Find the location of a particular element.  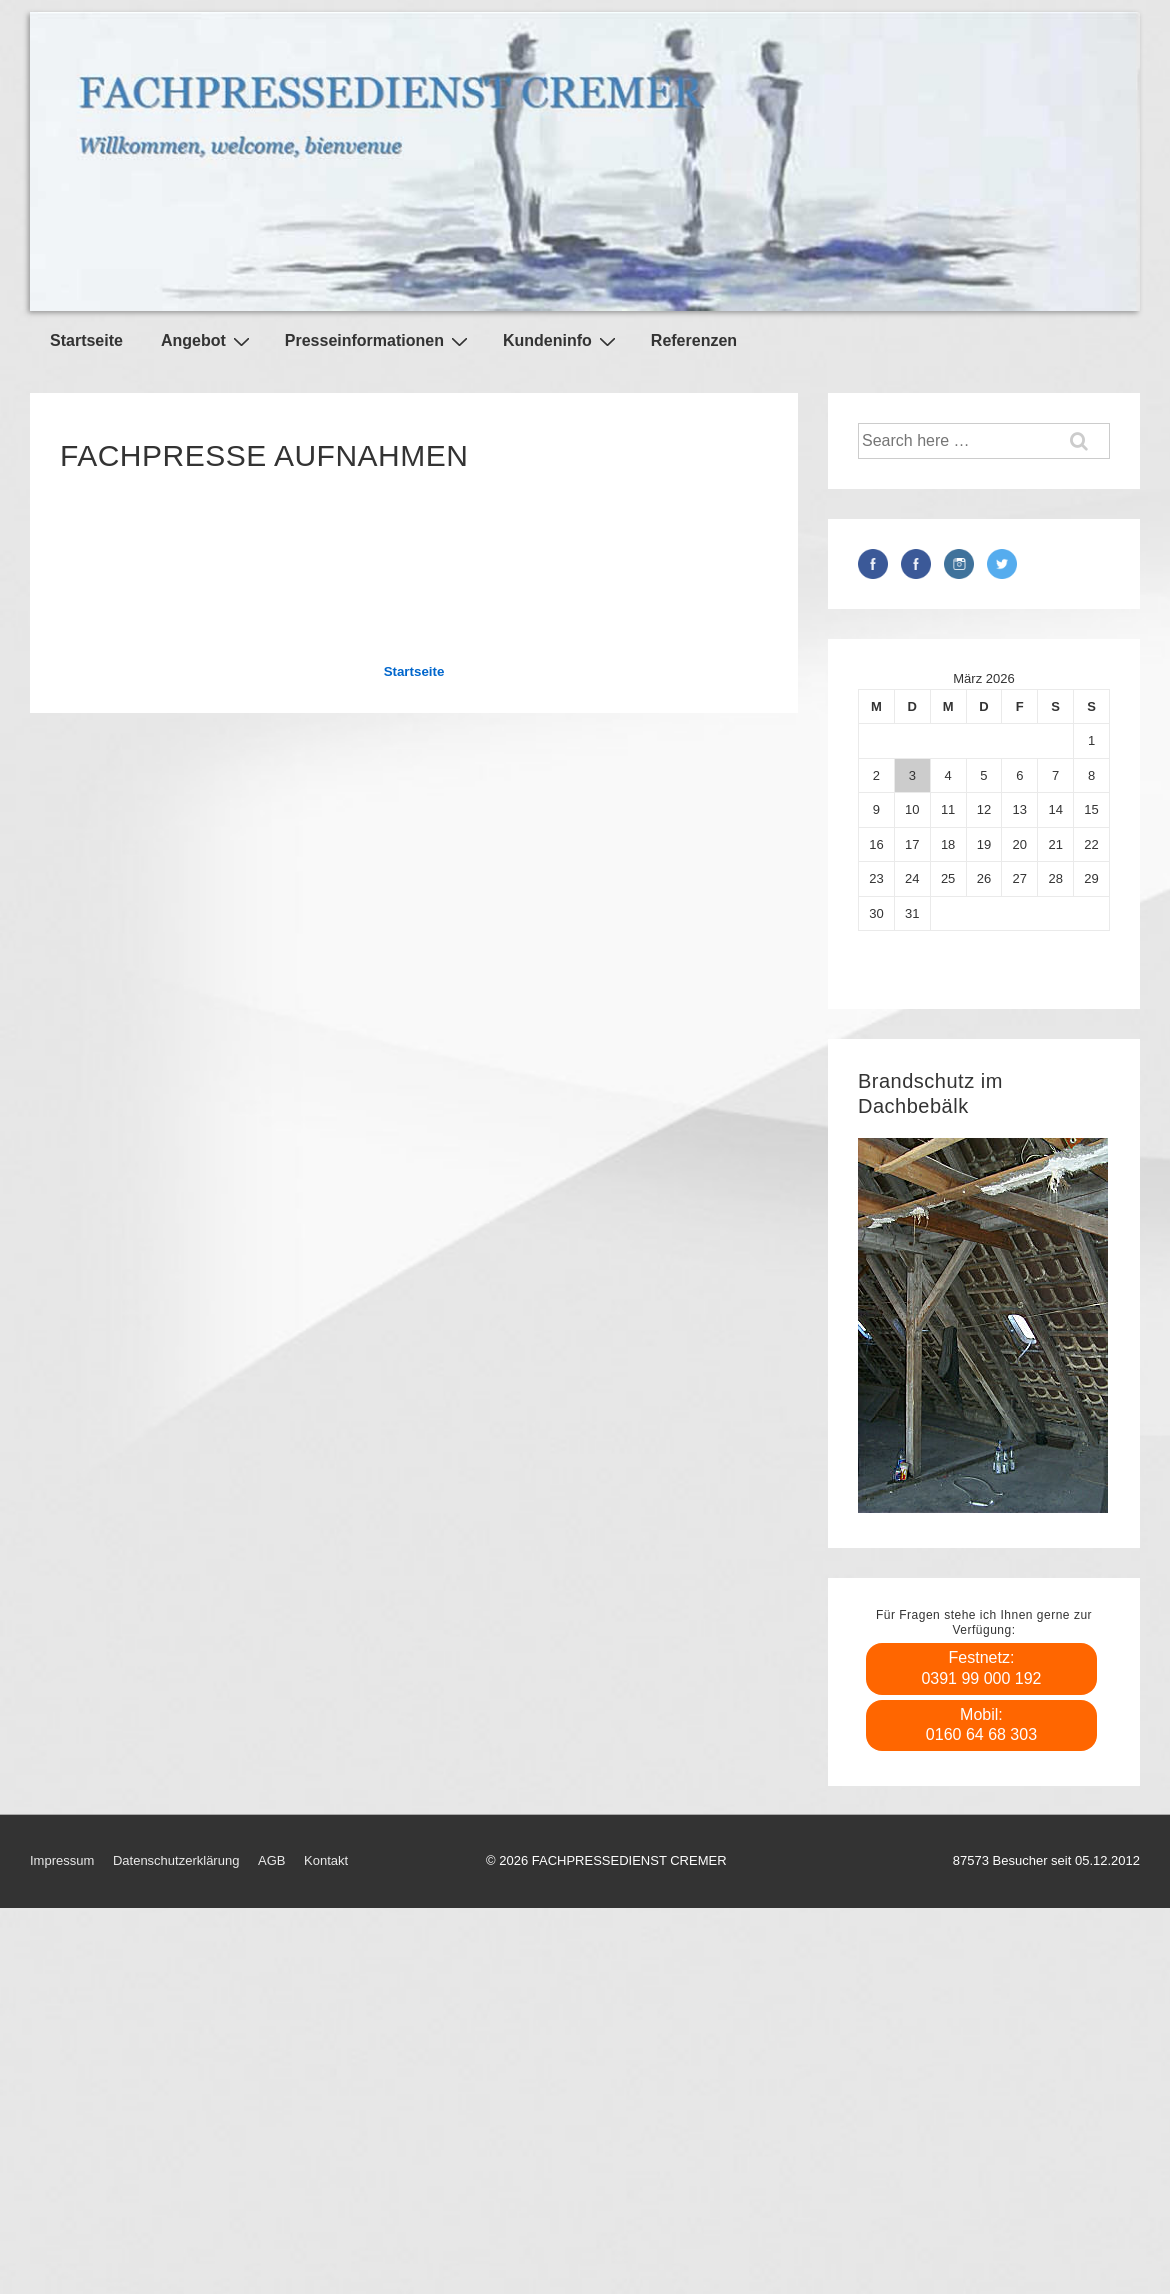

Mobil: 0160 64 68 303 is located at coordinates (981, 1725).